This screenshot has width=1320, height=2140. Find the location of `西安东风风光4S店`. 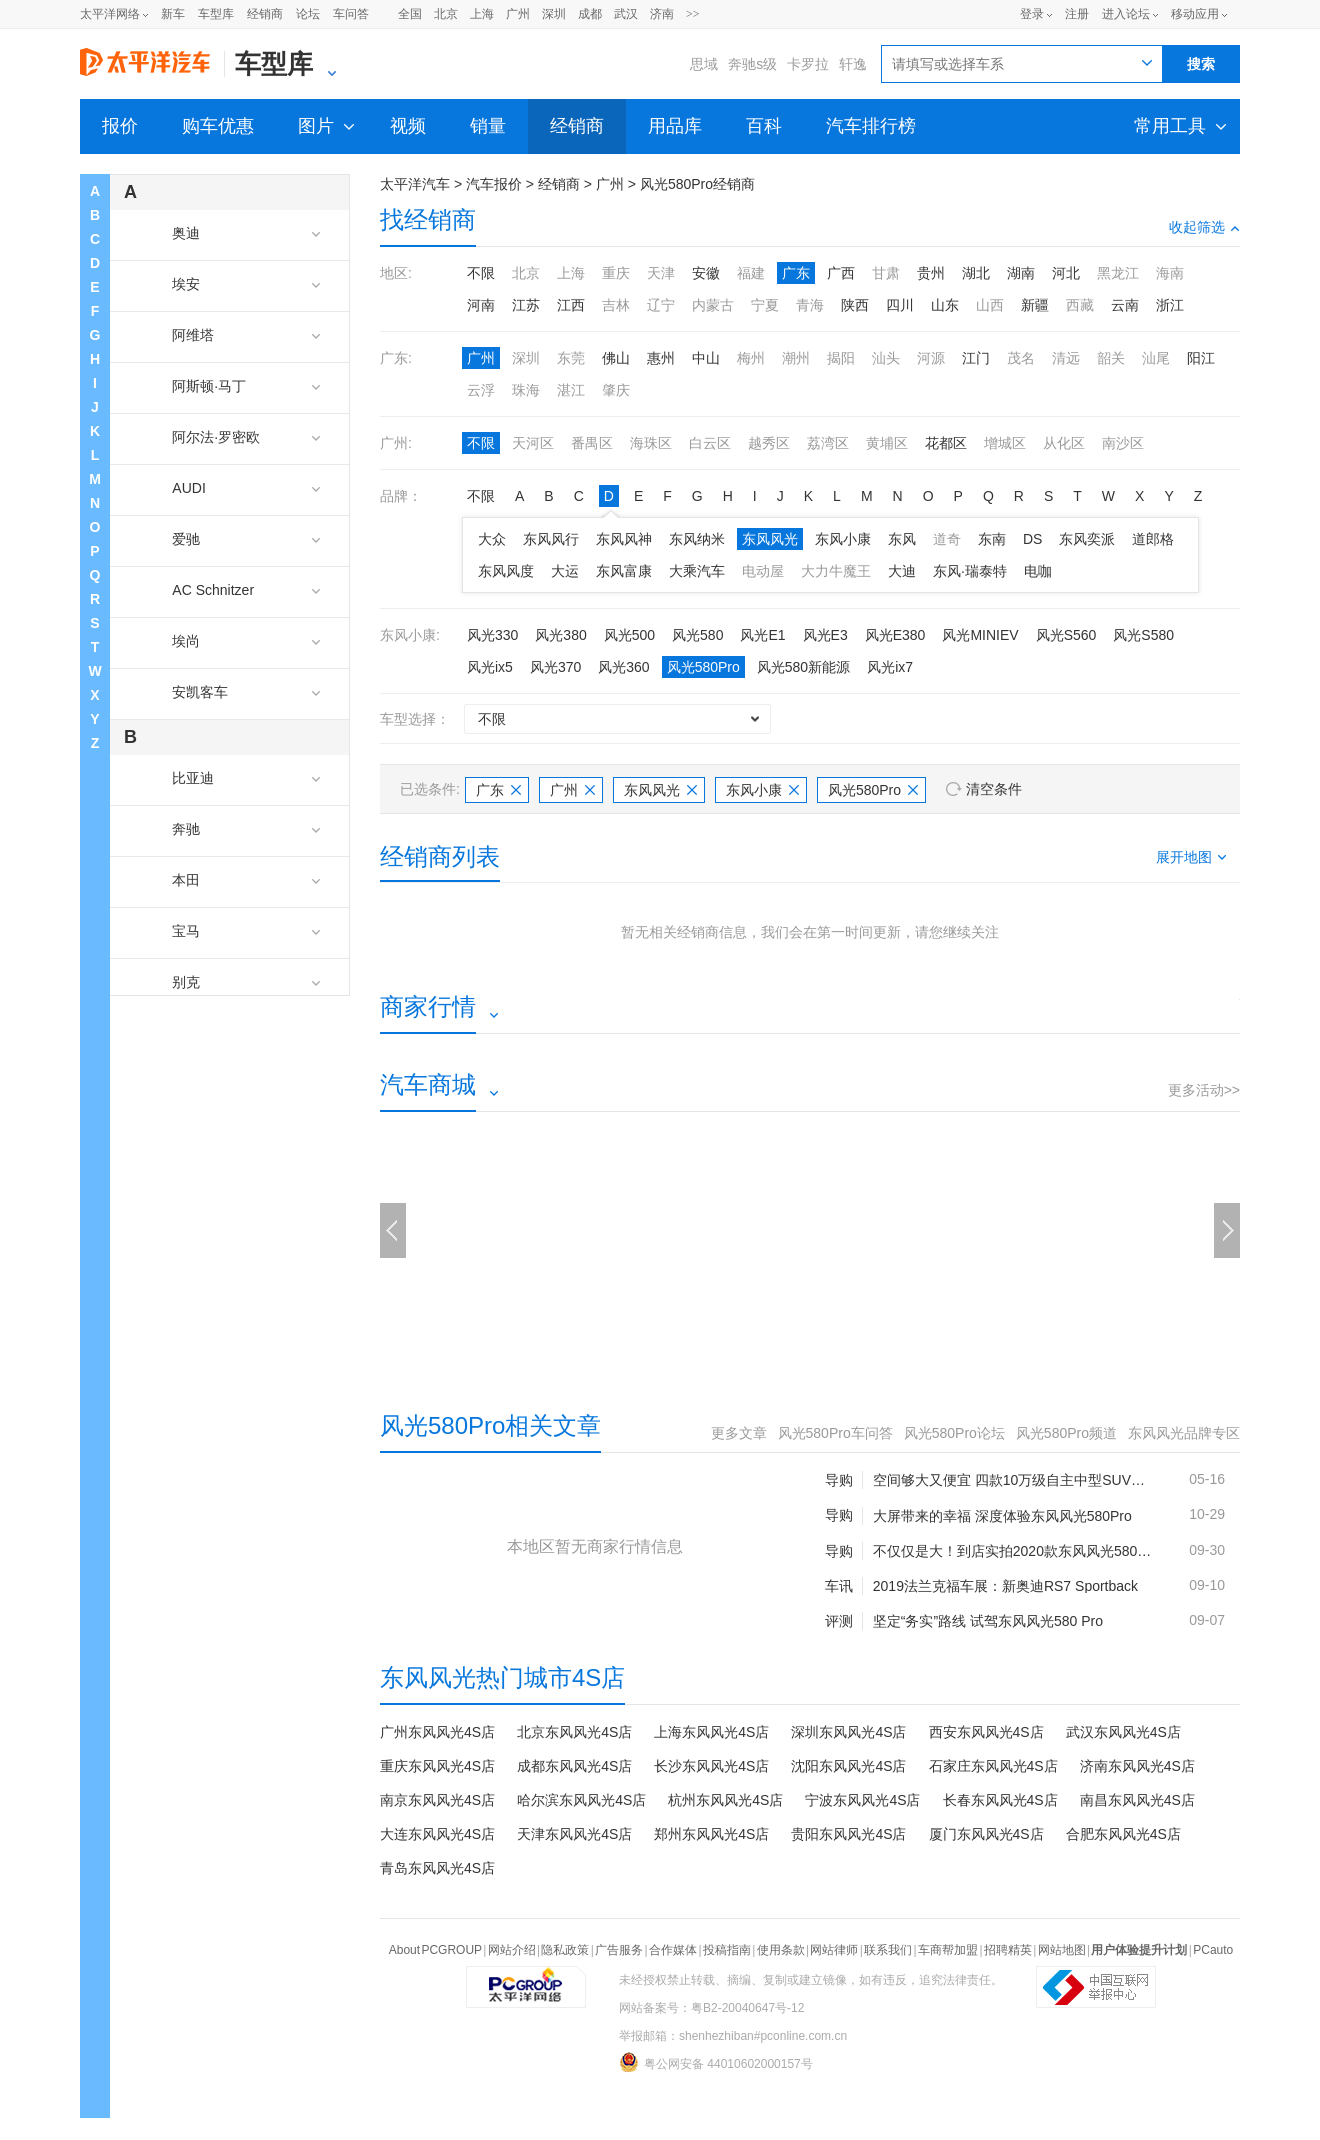

西安东风风光4S店 is located at coordinates (986, 1732).